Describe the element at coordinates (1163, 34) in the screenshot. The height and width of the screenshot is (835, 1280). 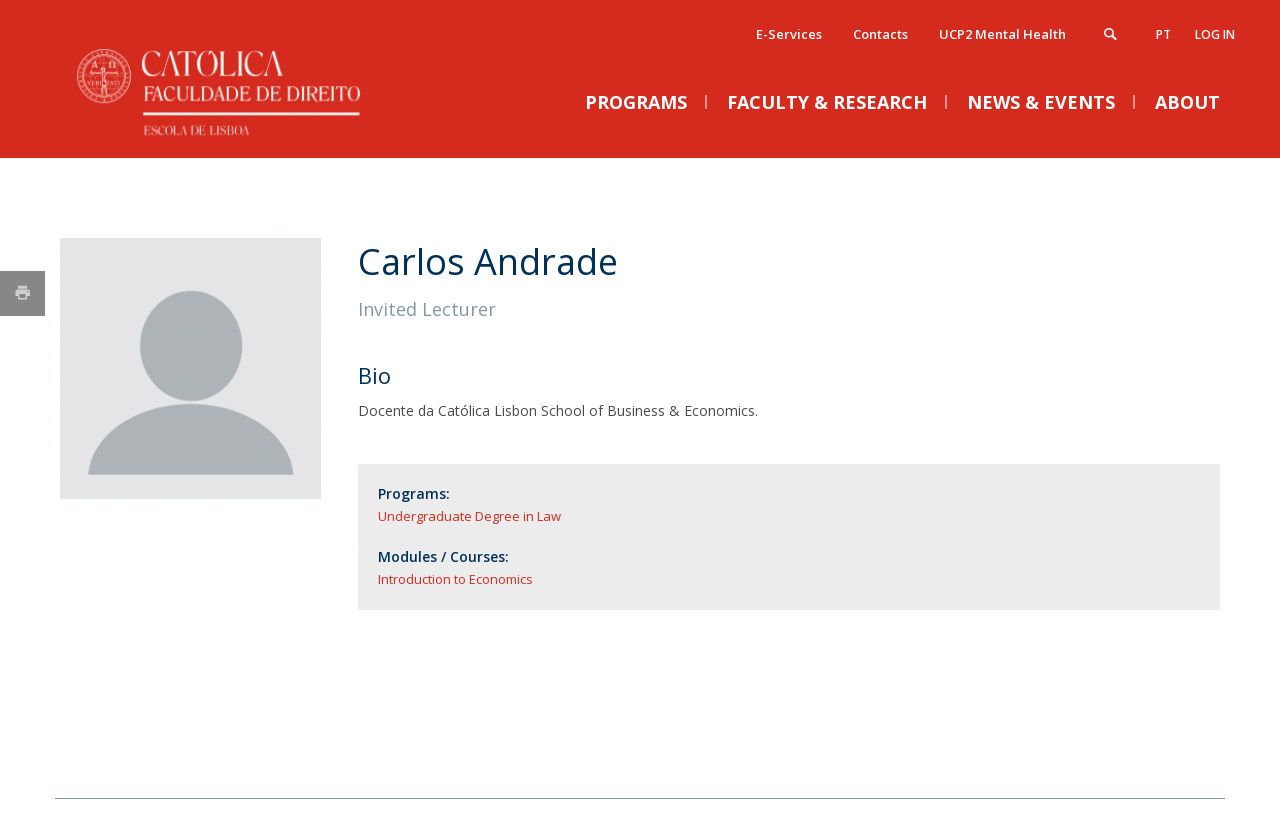
I see `pt` at that location.